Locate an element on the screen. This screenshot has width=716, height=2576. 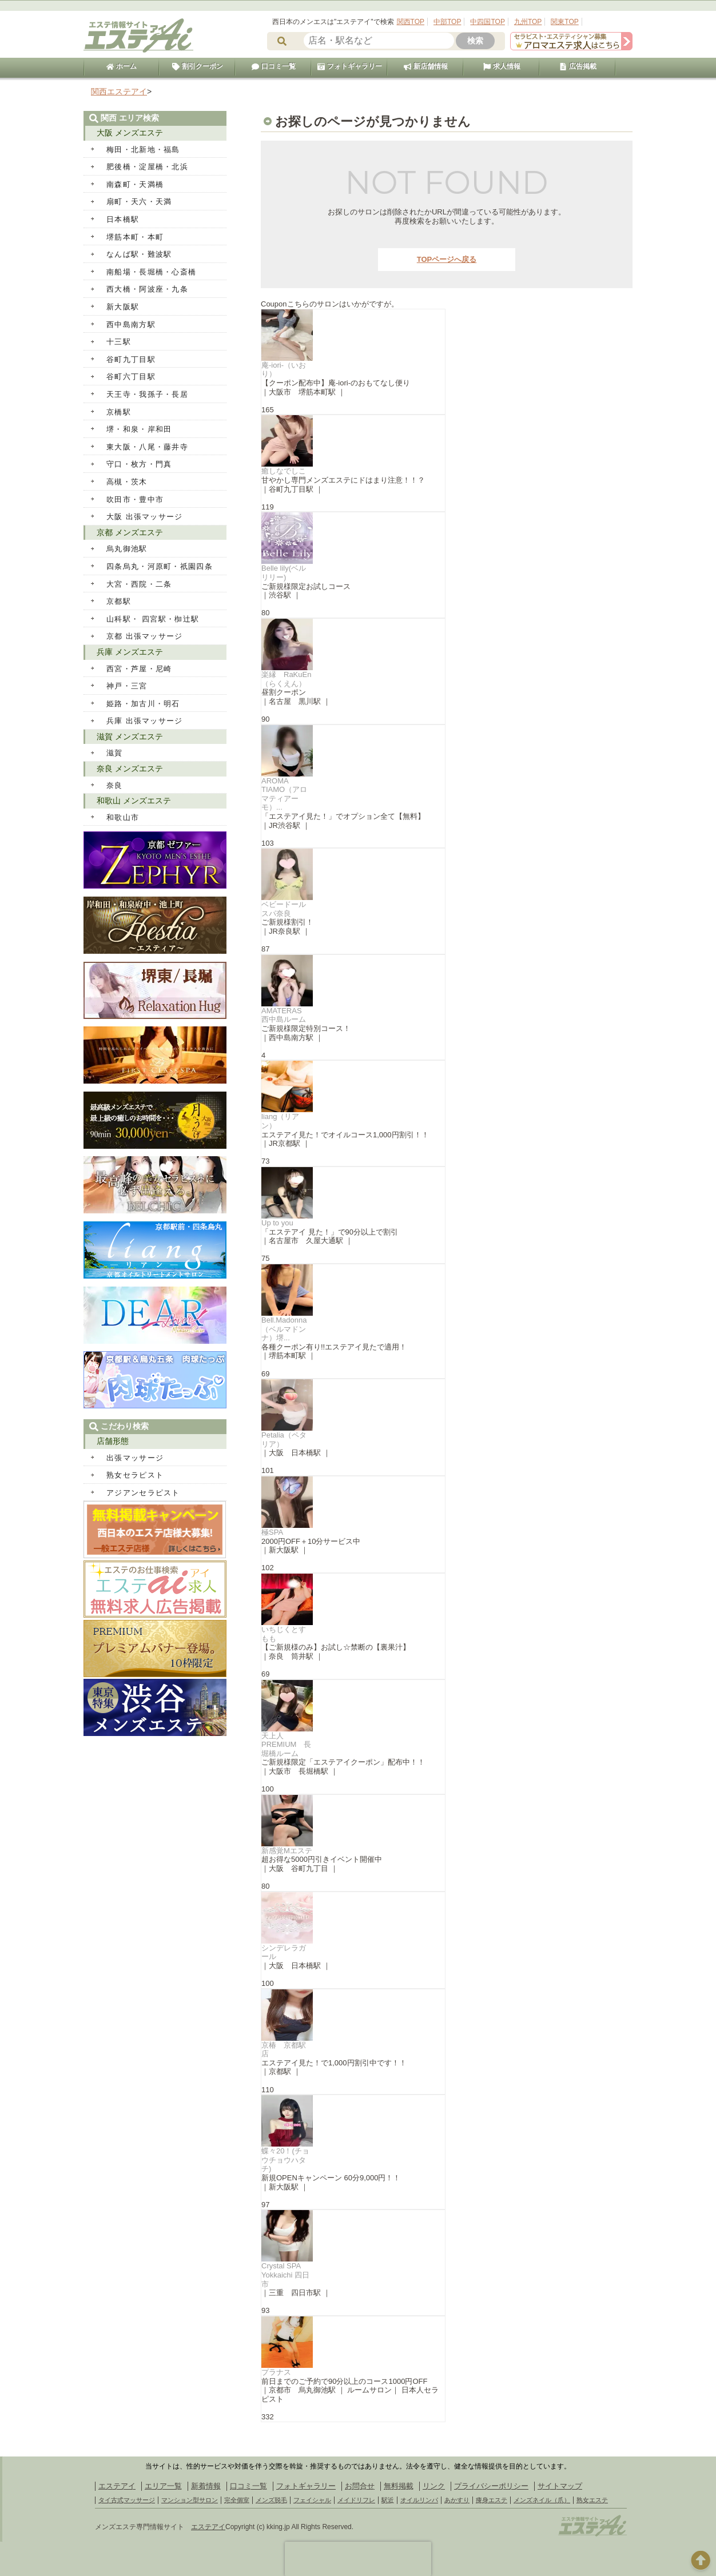
あかすり is located at coordinates (457, 2500).